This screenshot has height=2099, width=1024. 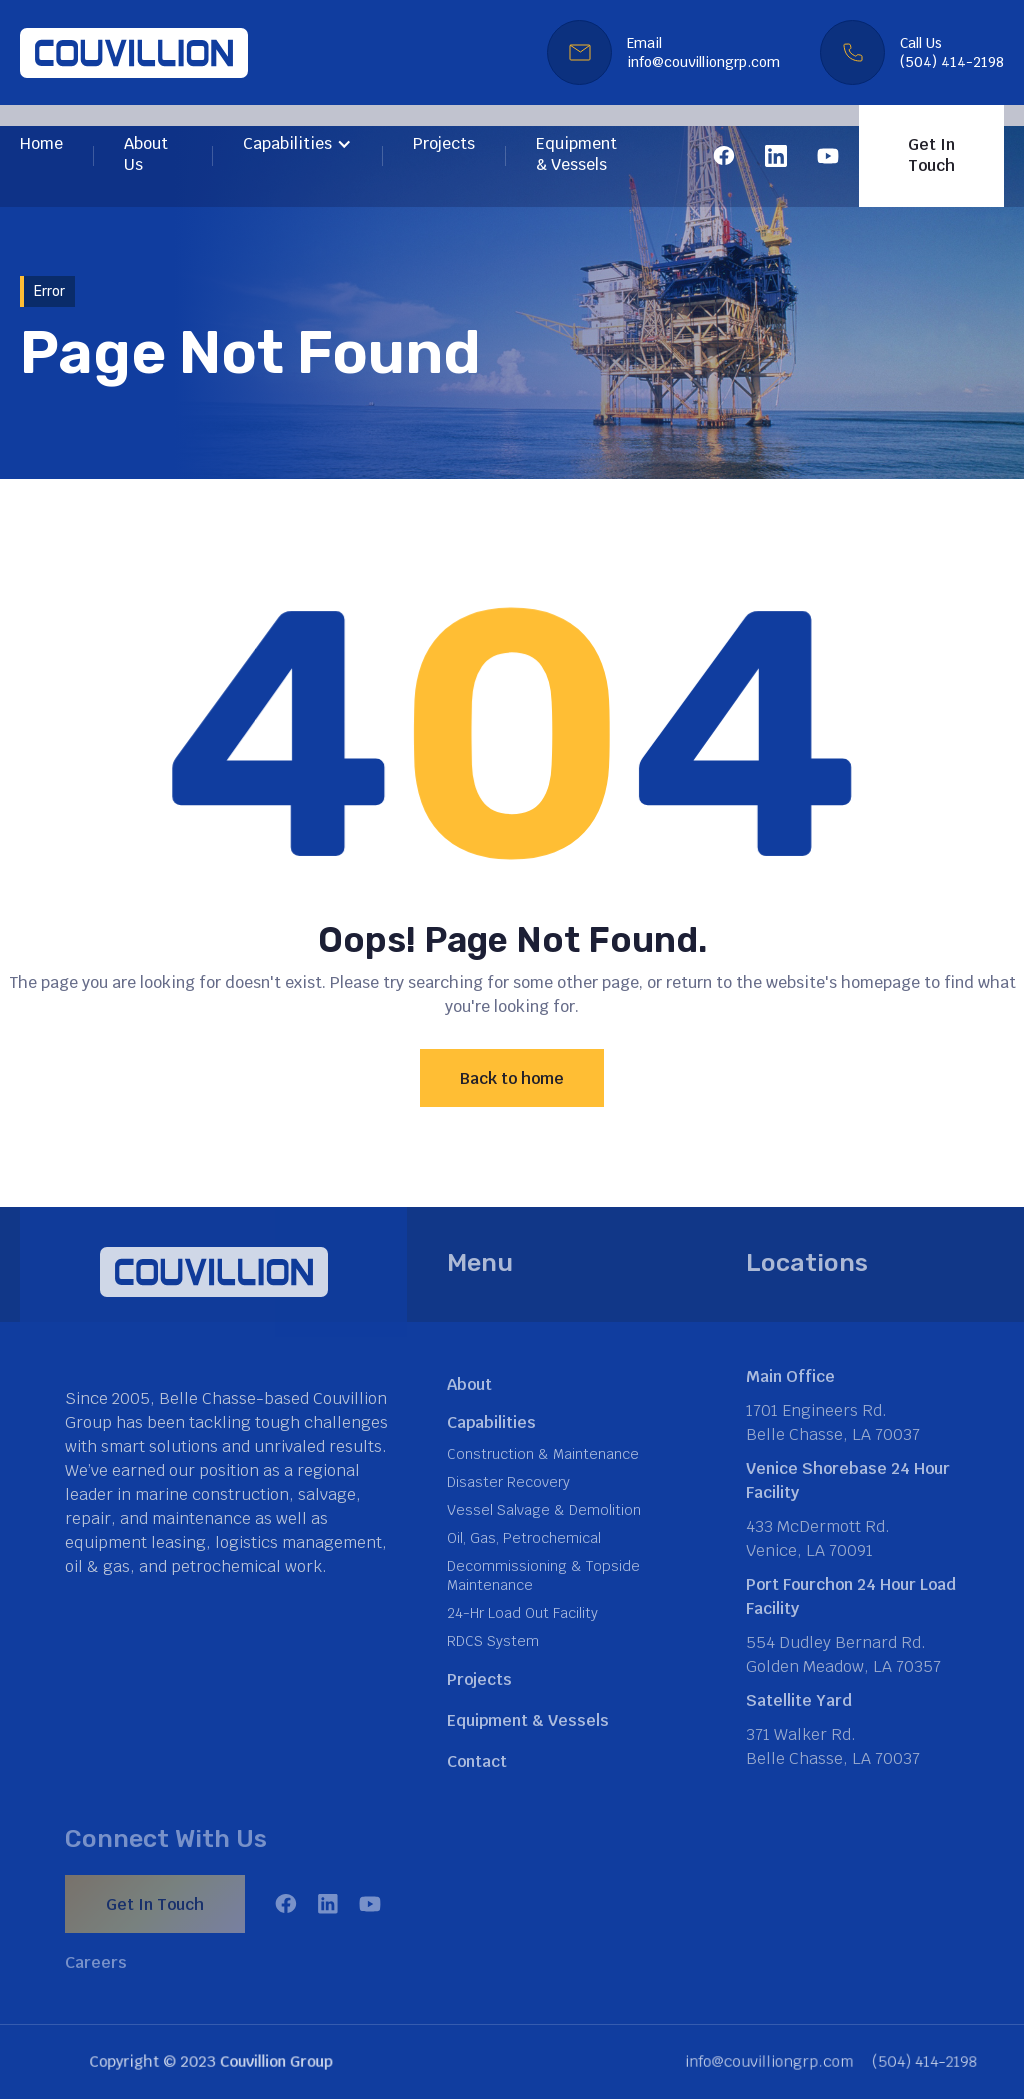 I want to click on info@couvilliongrp.com, so click(x=703, y=62).